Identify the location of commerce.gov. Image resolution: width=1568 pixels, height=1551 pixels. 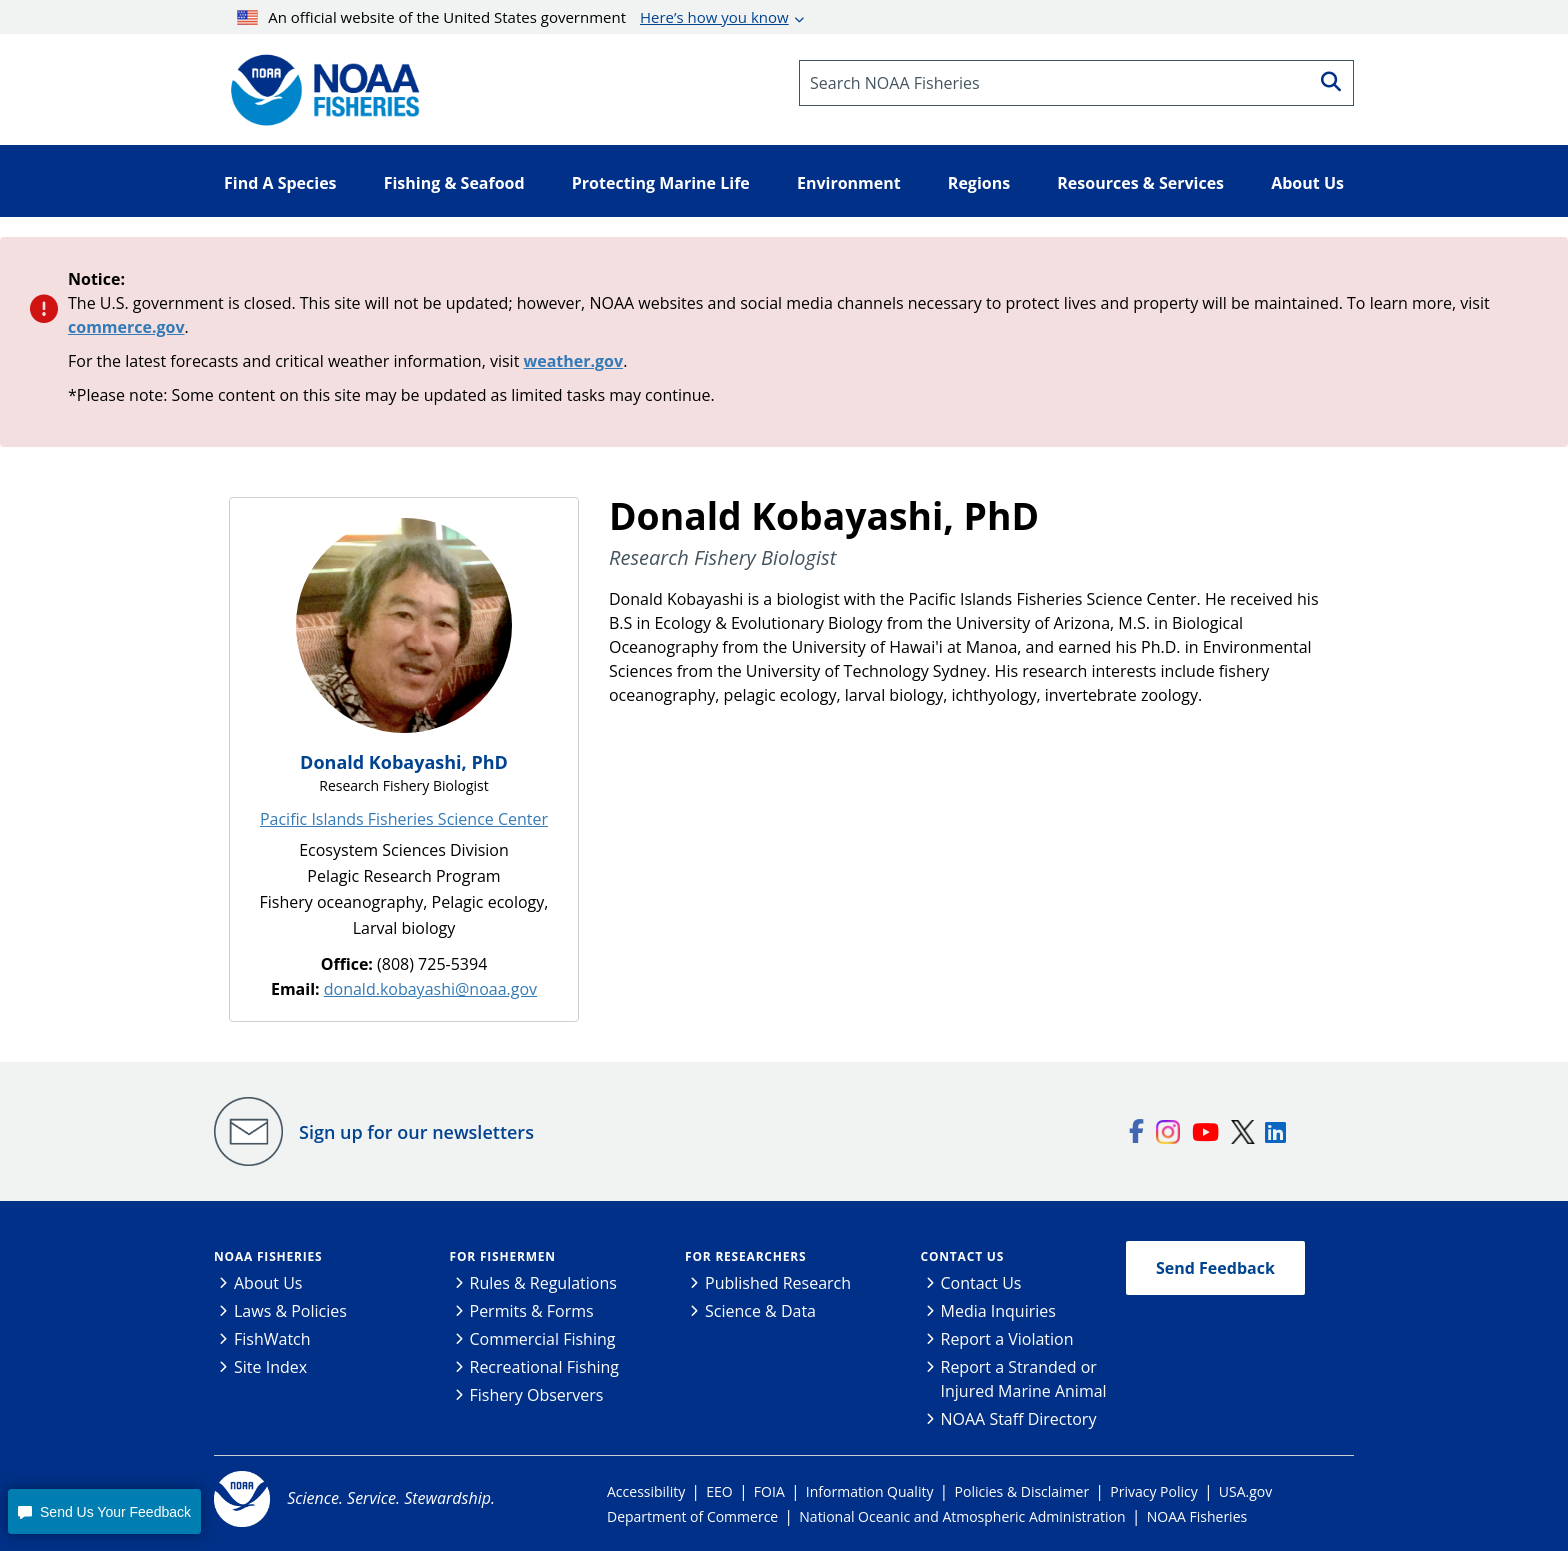
(126, 327).